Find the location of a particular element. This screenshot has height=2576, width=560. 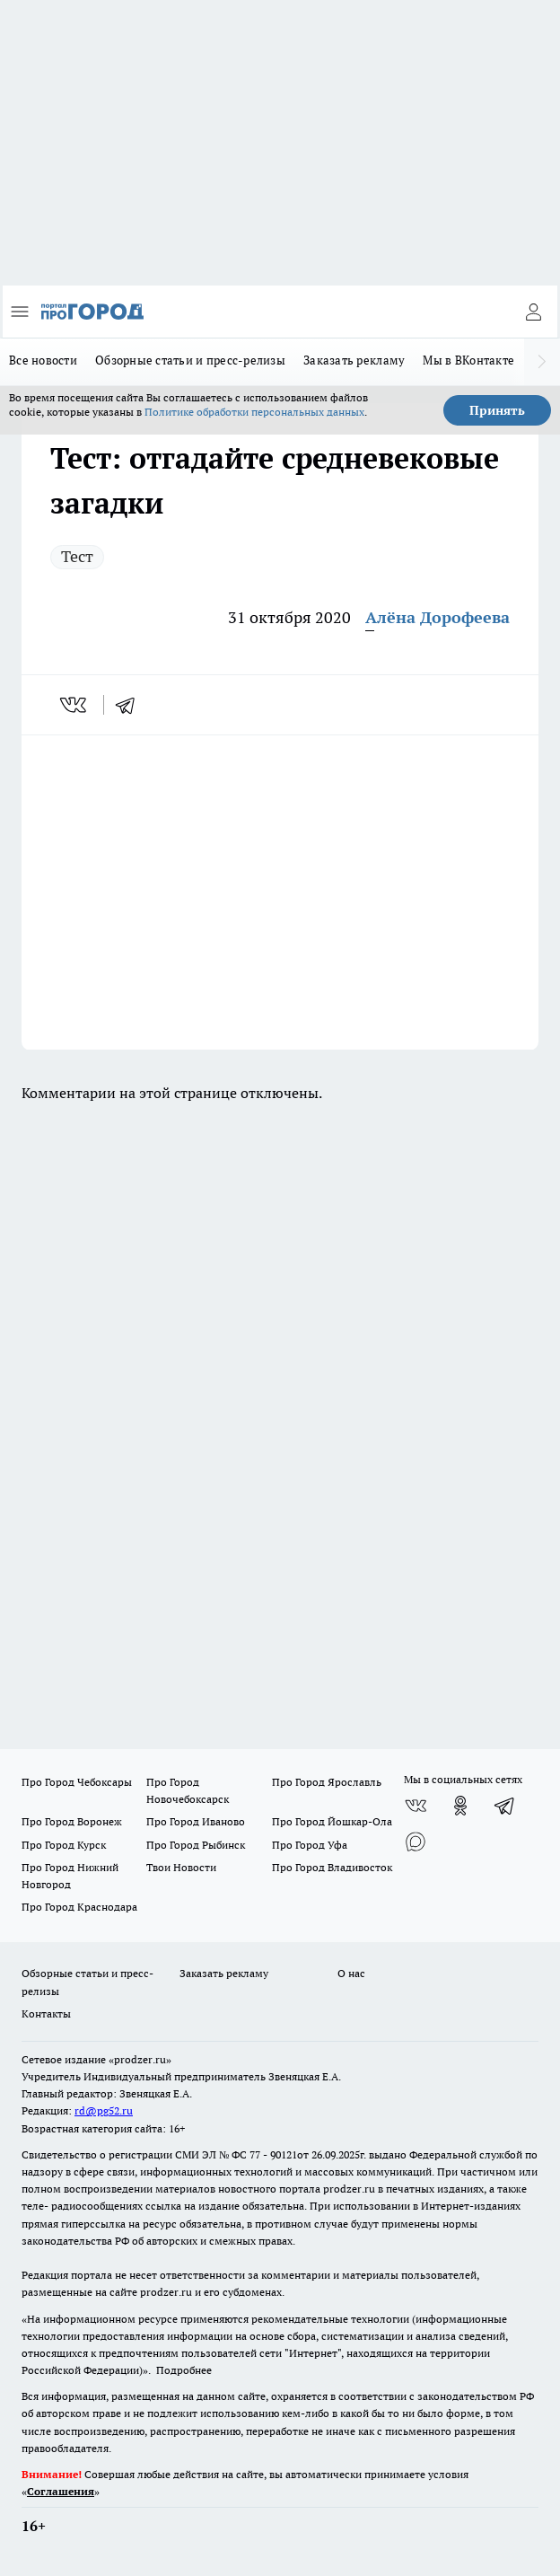

«prodzer.ru» is located at coordinates (140, 2059).